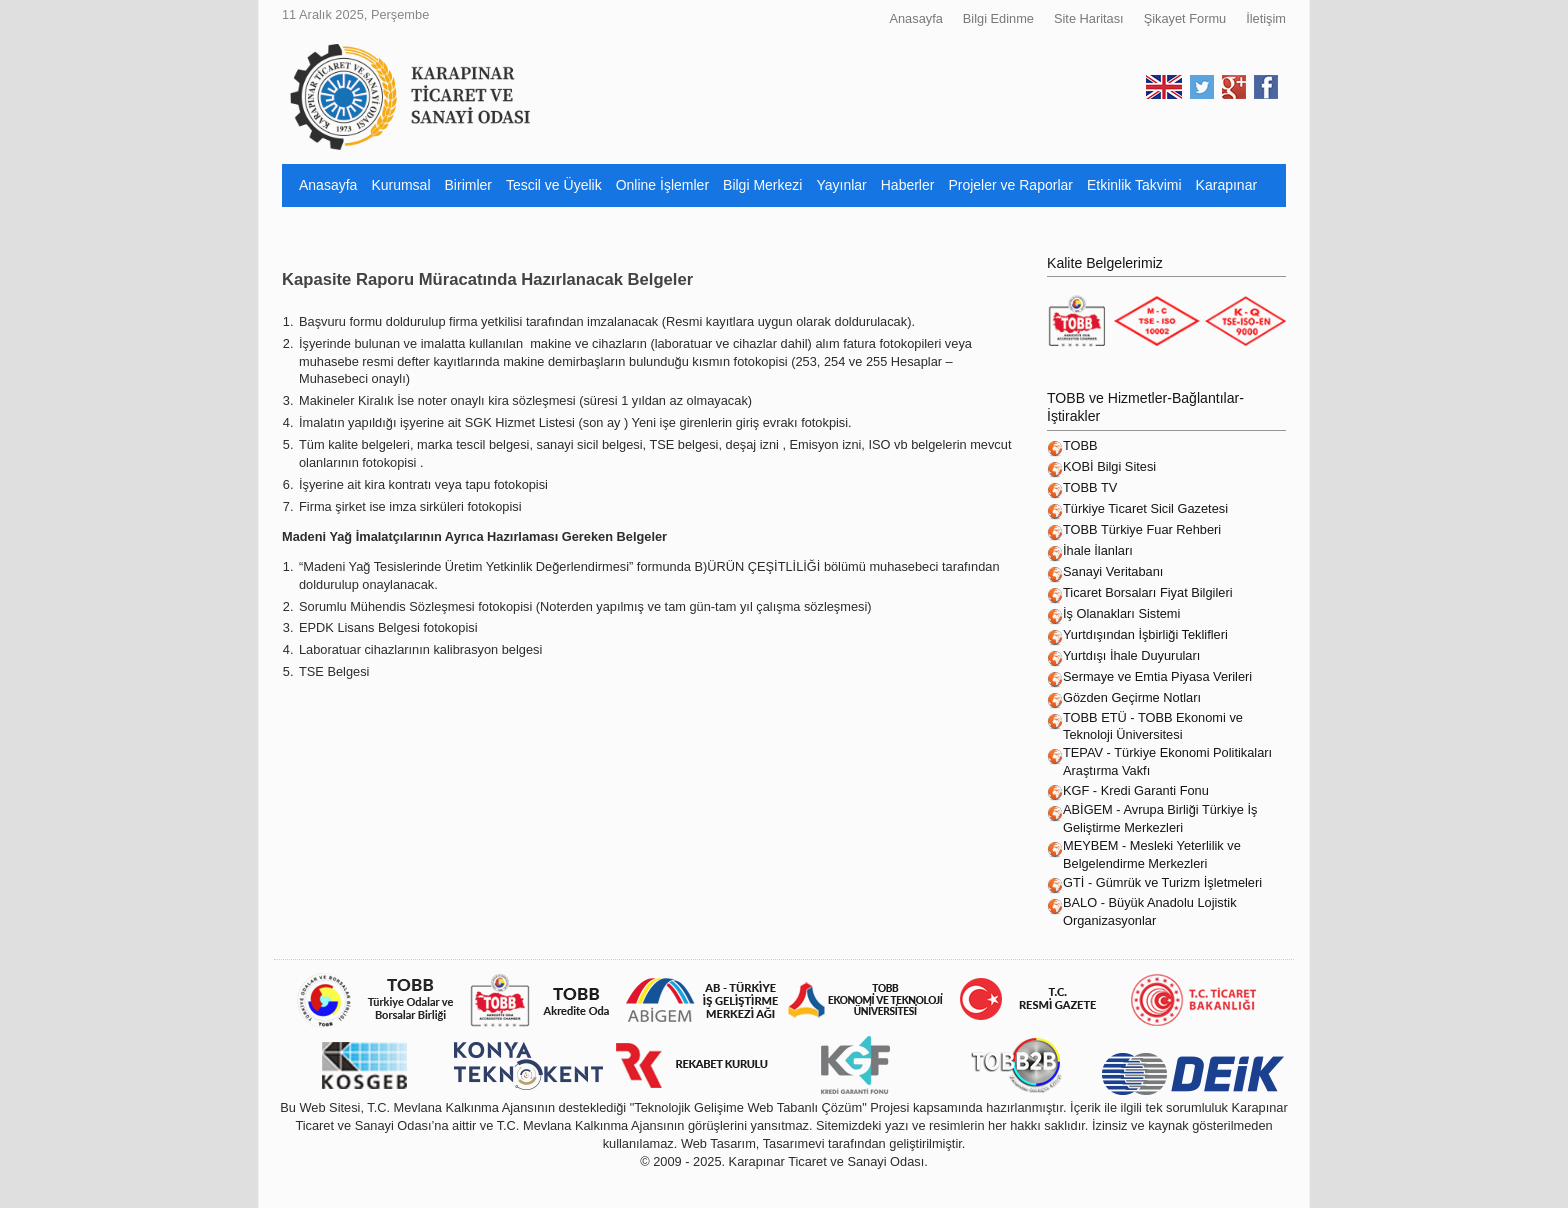 This screenshot has height=1208, width=1568. What do you see at coordinates (1162, 882) in the screenshot?
I see `GTİ - Gümrük ve Turizm İşletmeleri` at bounding box center [1162, 882].